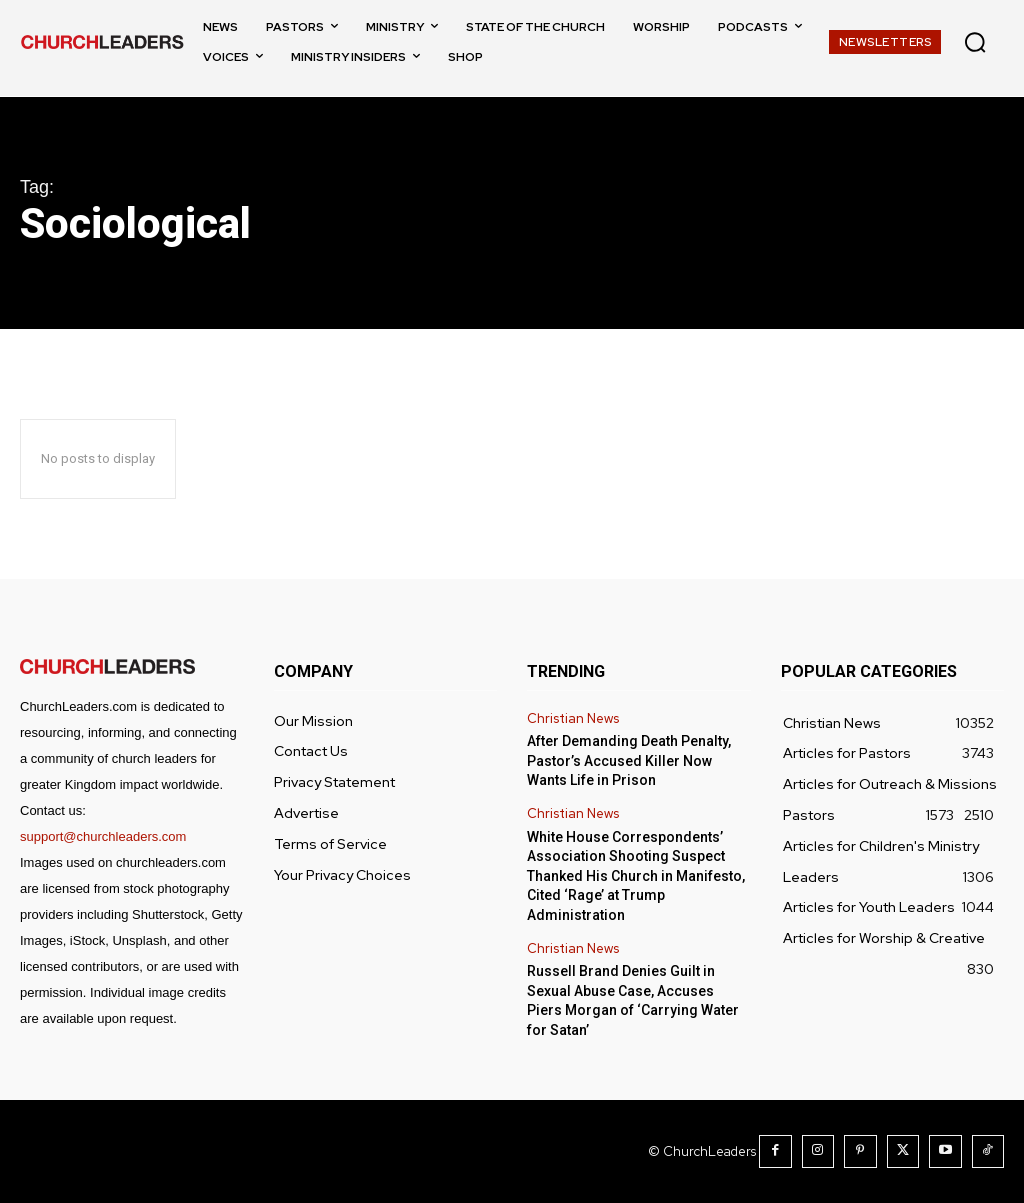  What do you see at coordinates (975, 42) in the screenshot?
I see `[button]` at bounding box center [975, 42].